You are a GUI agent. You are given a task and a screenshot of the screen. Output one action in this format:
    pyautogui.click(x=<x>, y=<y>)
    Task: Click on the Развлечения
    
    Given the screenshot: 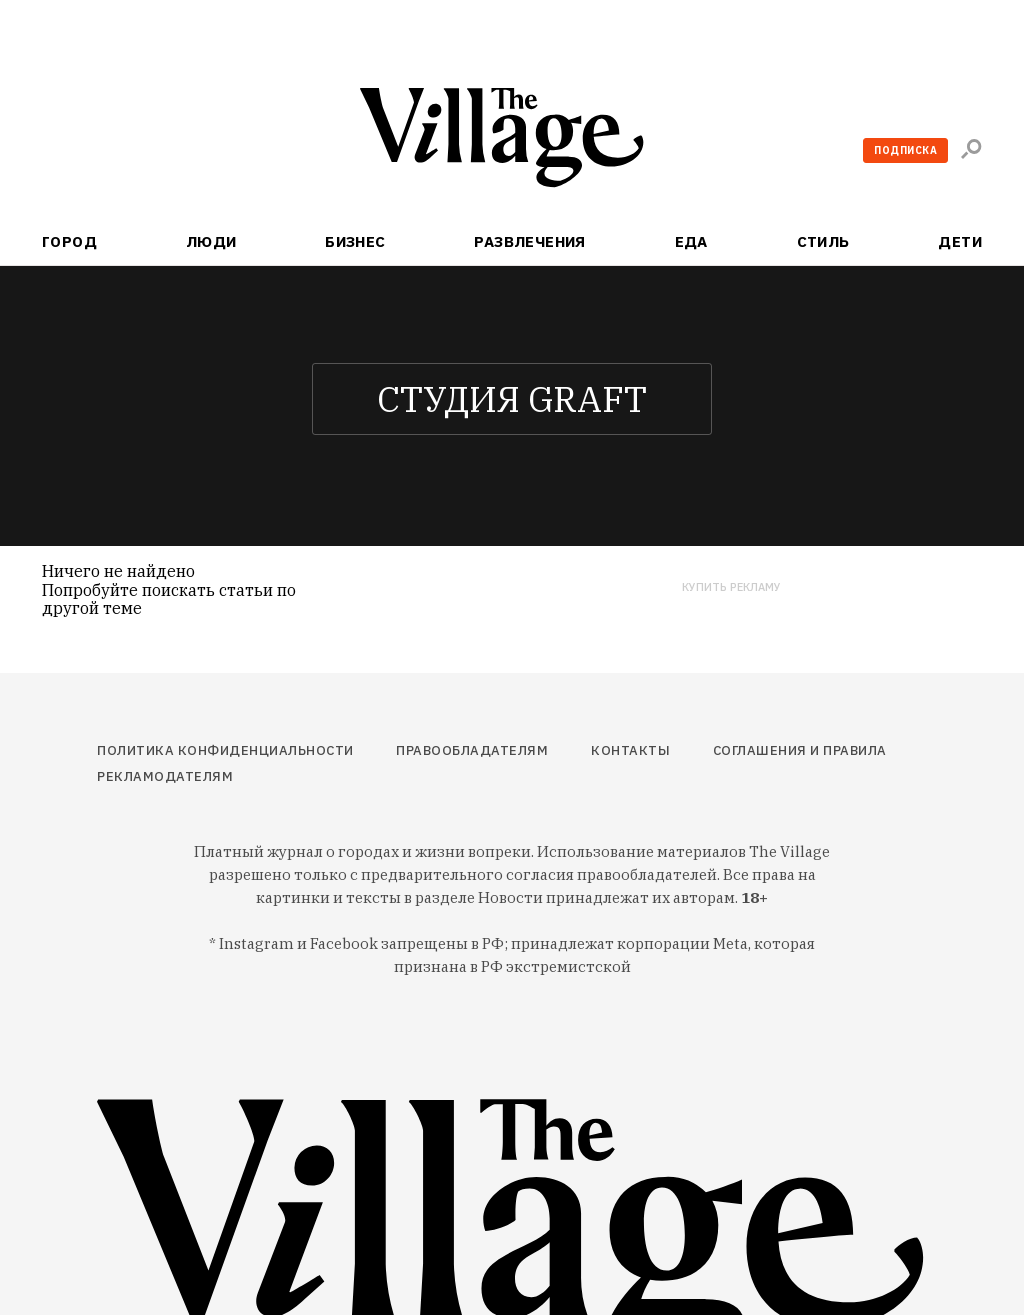 What is the action you would take?
    pyautogui.click(x=530, y=241)
    